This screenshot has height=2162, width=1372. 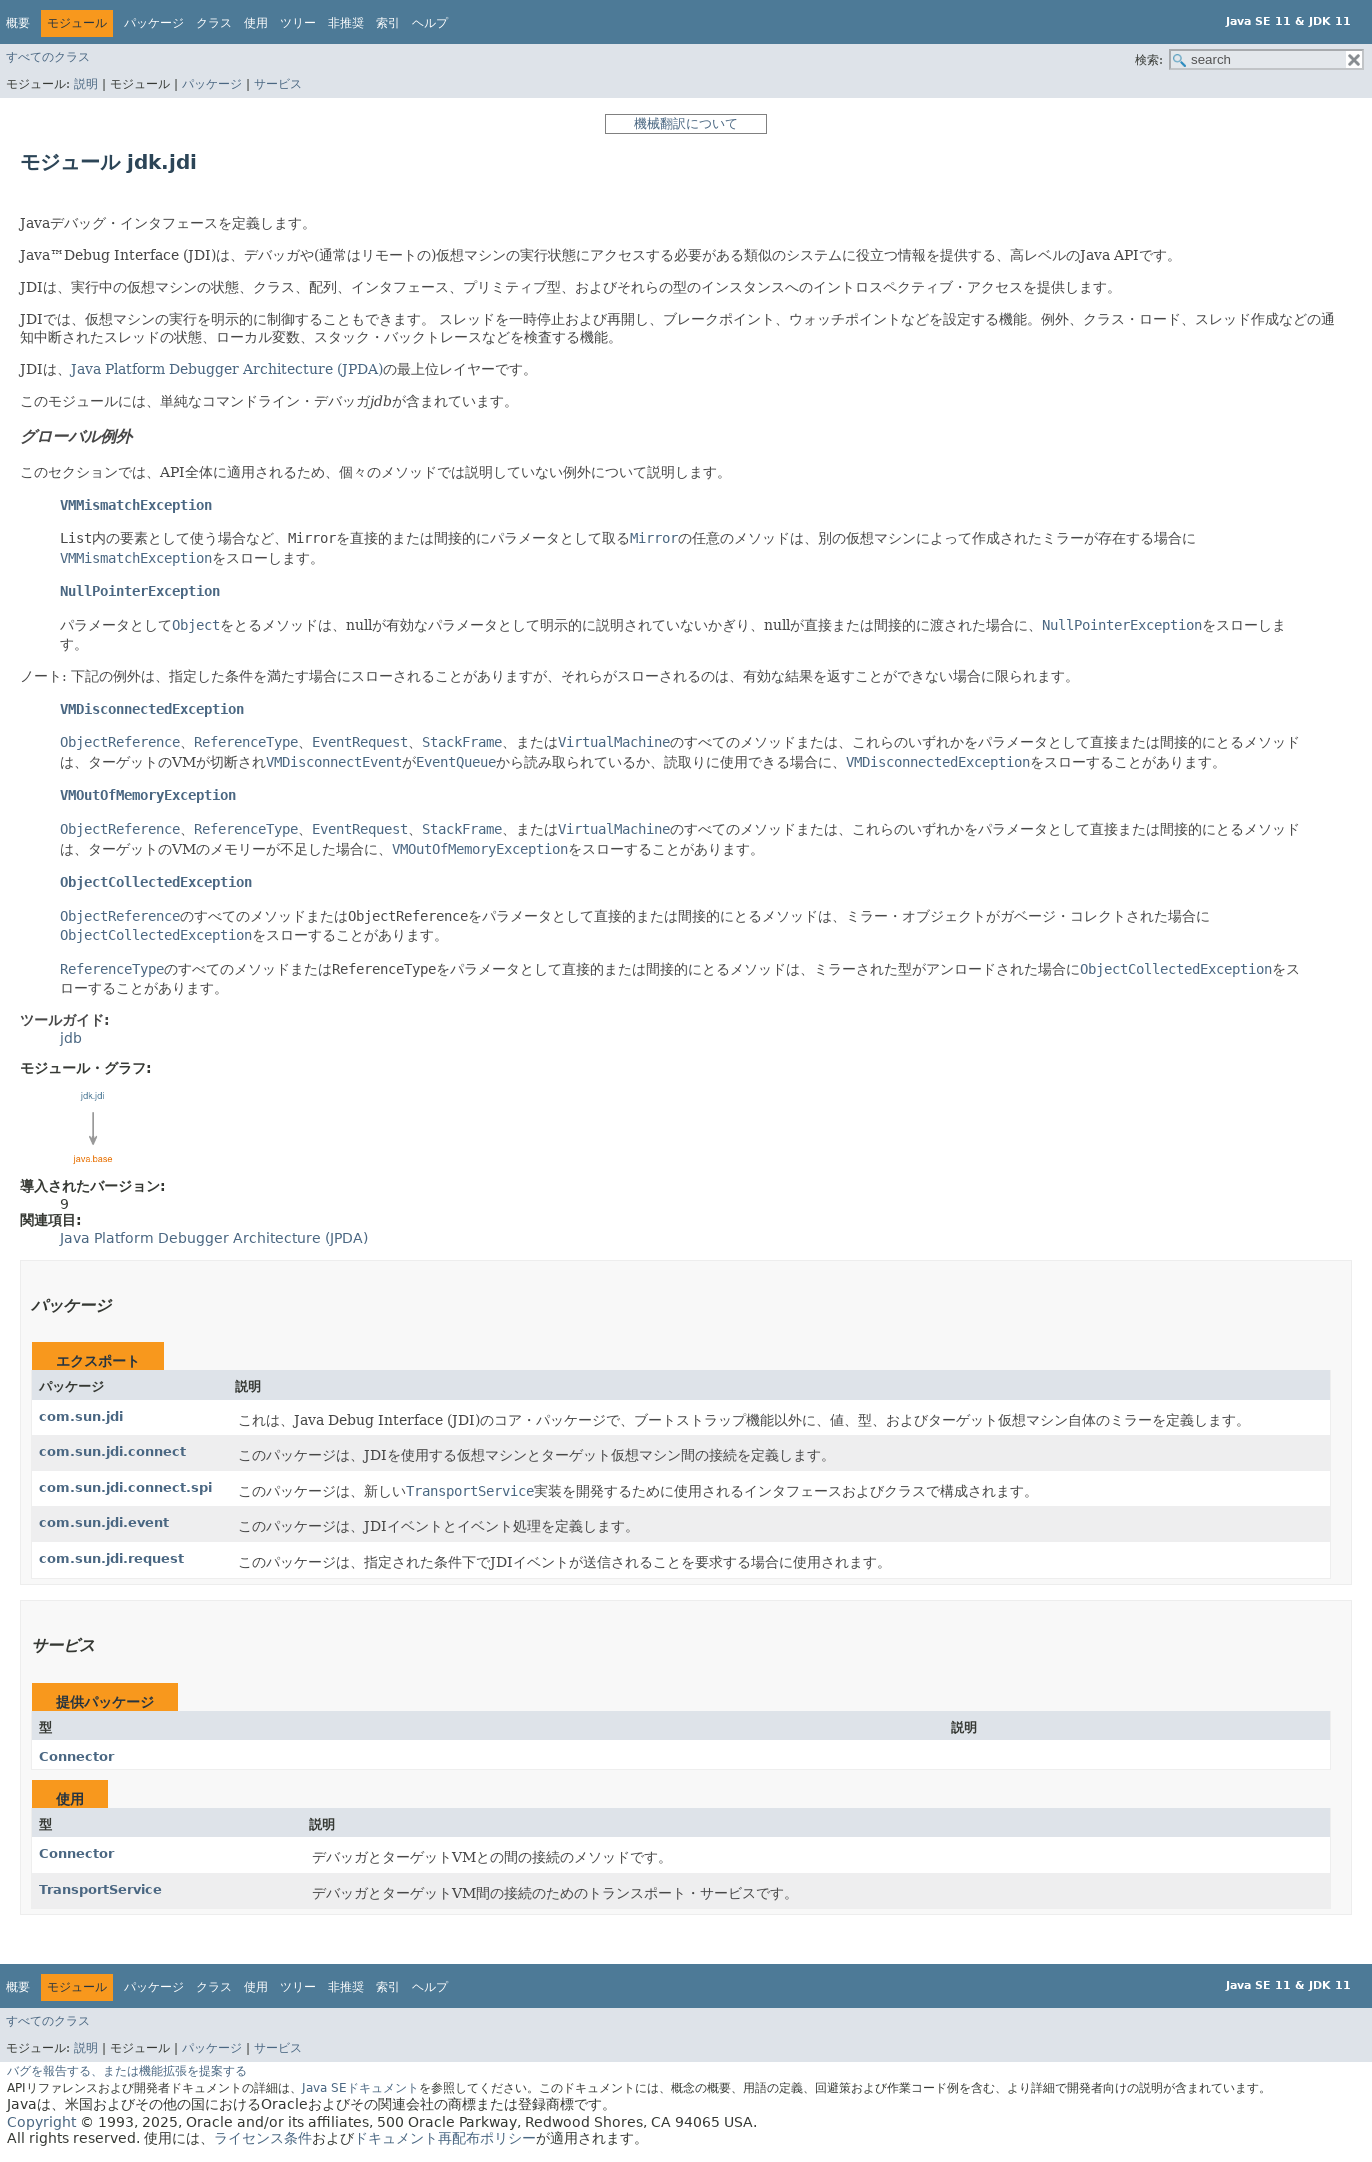 What do you see at coordinates (381, 401) in the screenshot?
I see `jdb` at bounding box center [381, 401].